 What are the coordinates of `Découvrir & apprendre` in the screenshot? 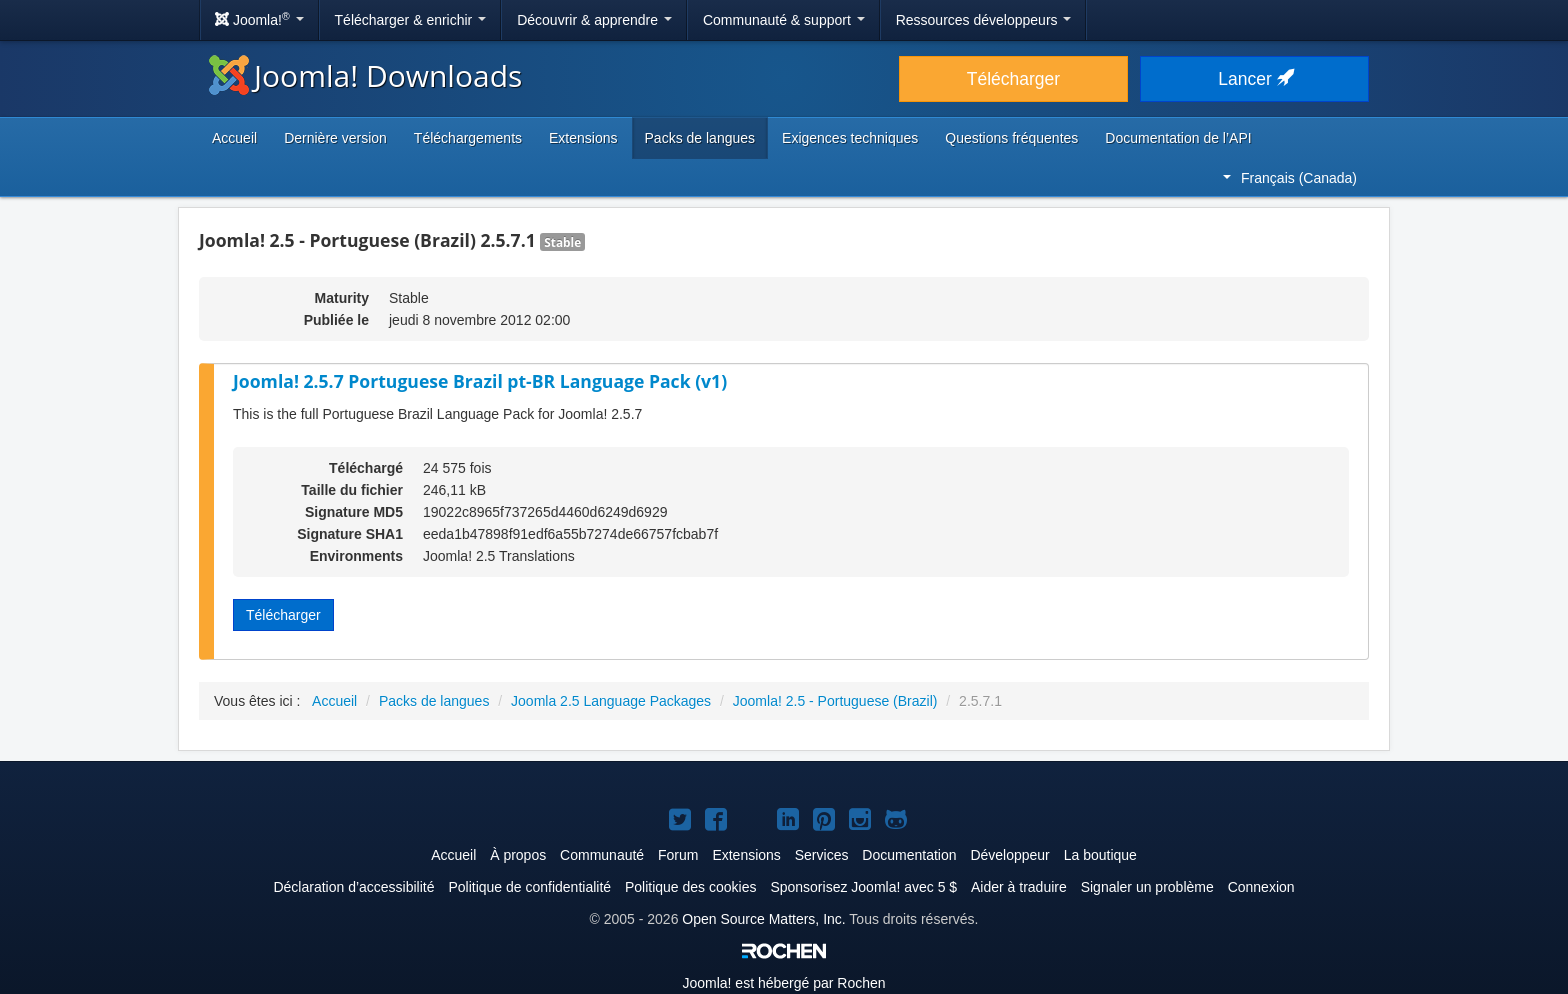 It's located at (594, 20).